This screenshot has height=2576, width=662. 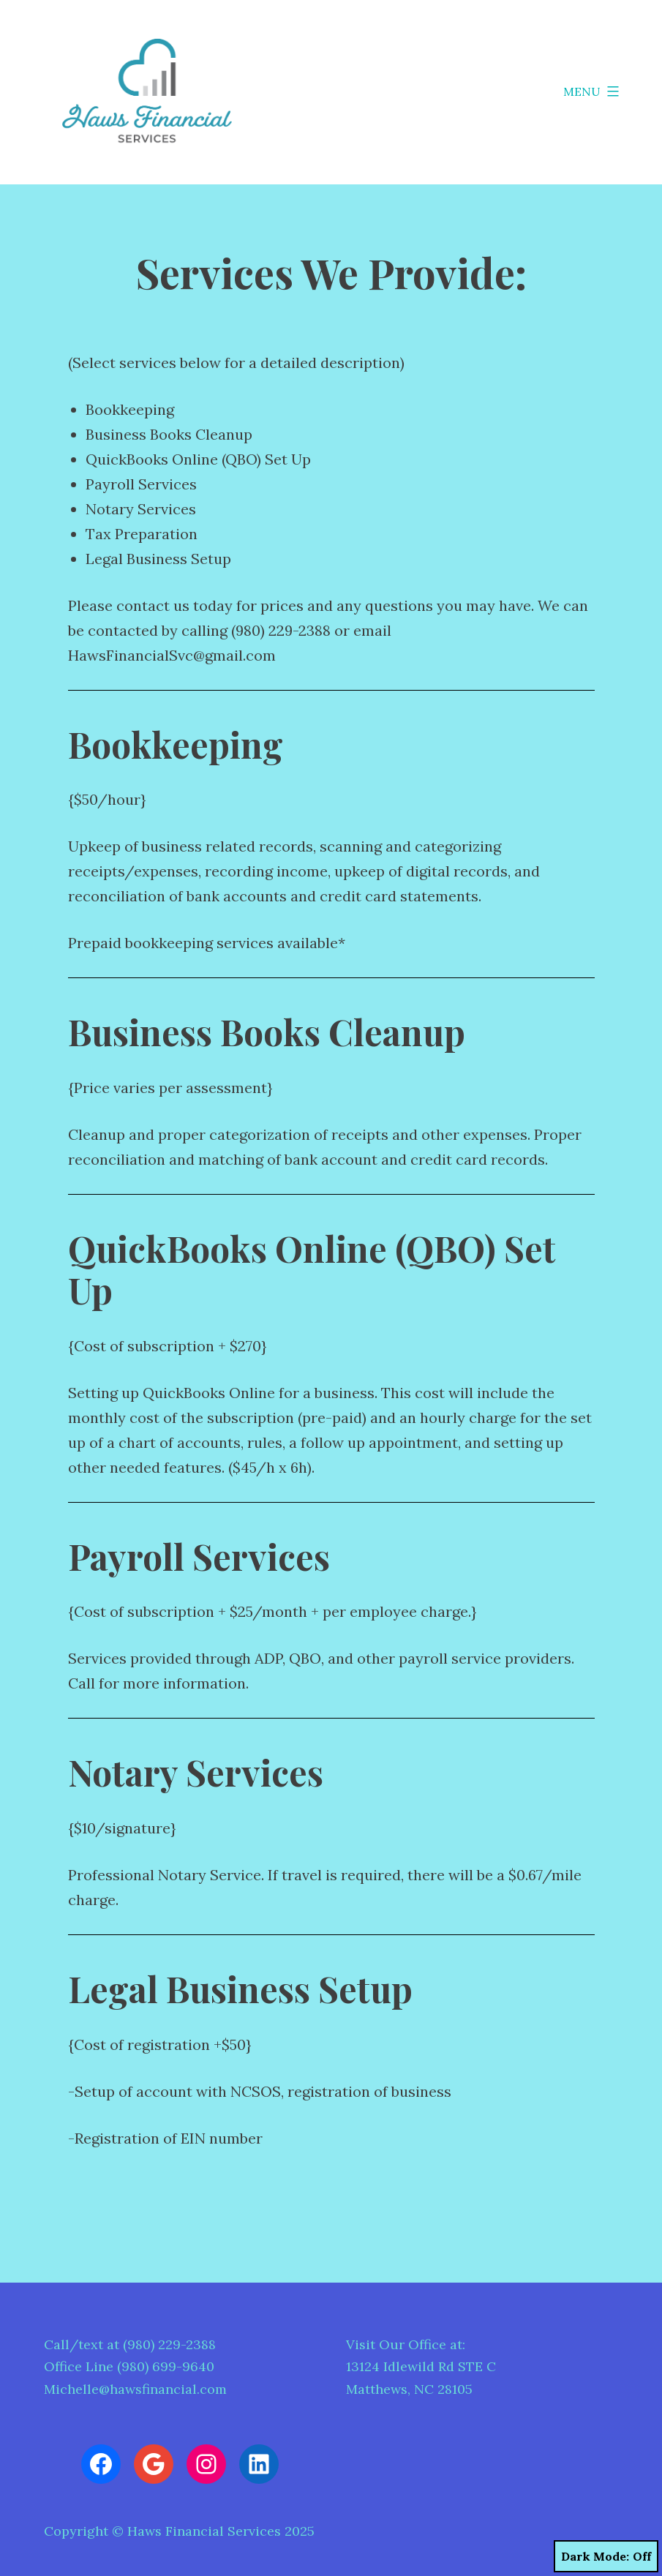 I want to click on QuickBooks Online (QBO) Set Up, so click(x=198, y=459).